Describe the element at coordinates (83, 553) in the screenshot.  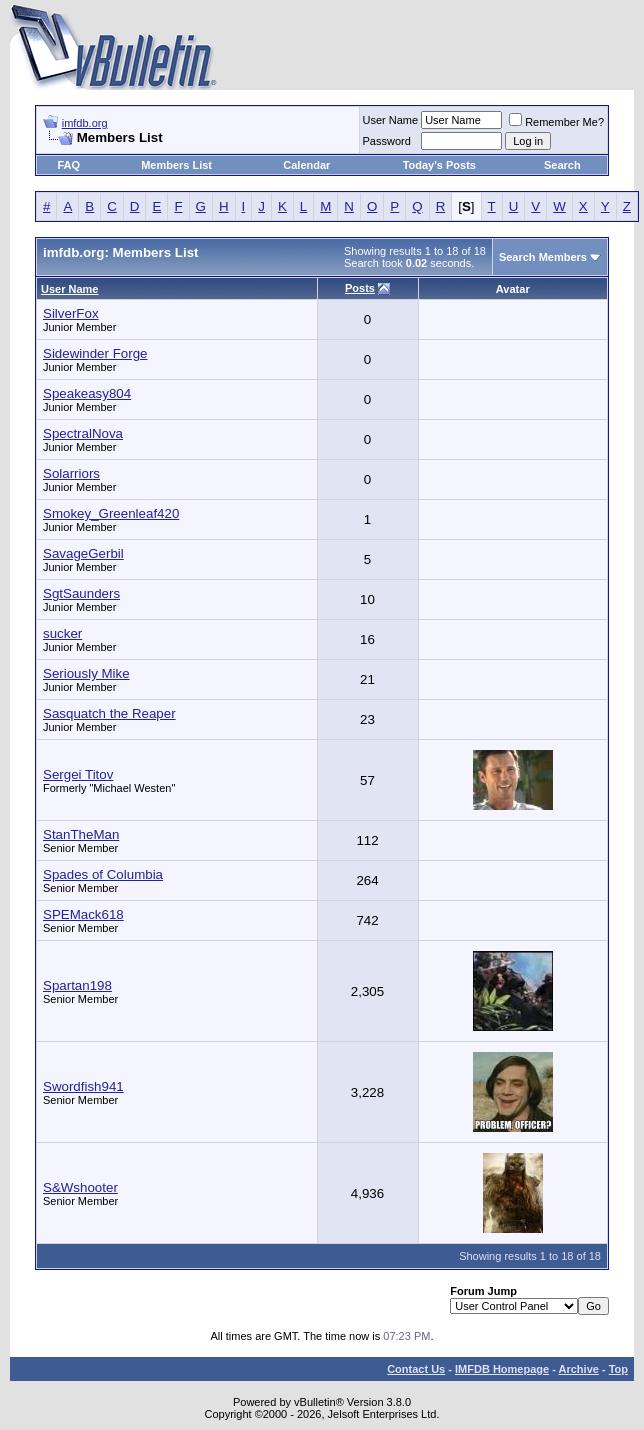
I see `SavageGerbil` at that location.